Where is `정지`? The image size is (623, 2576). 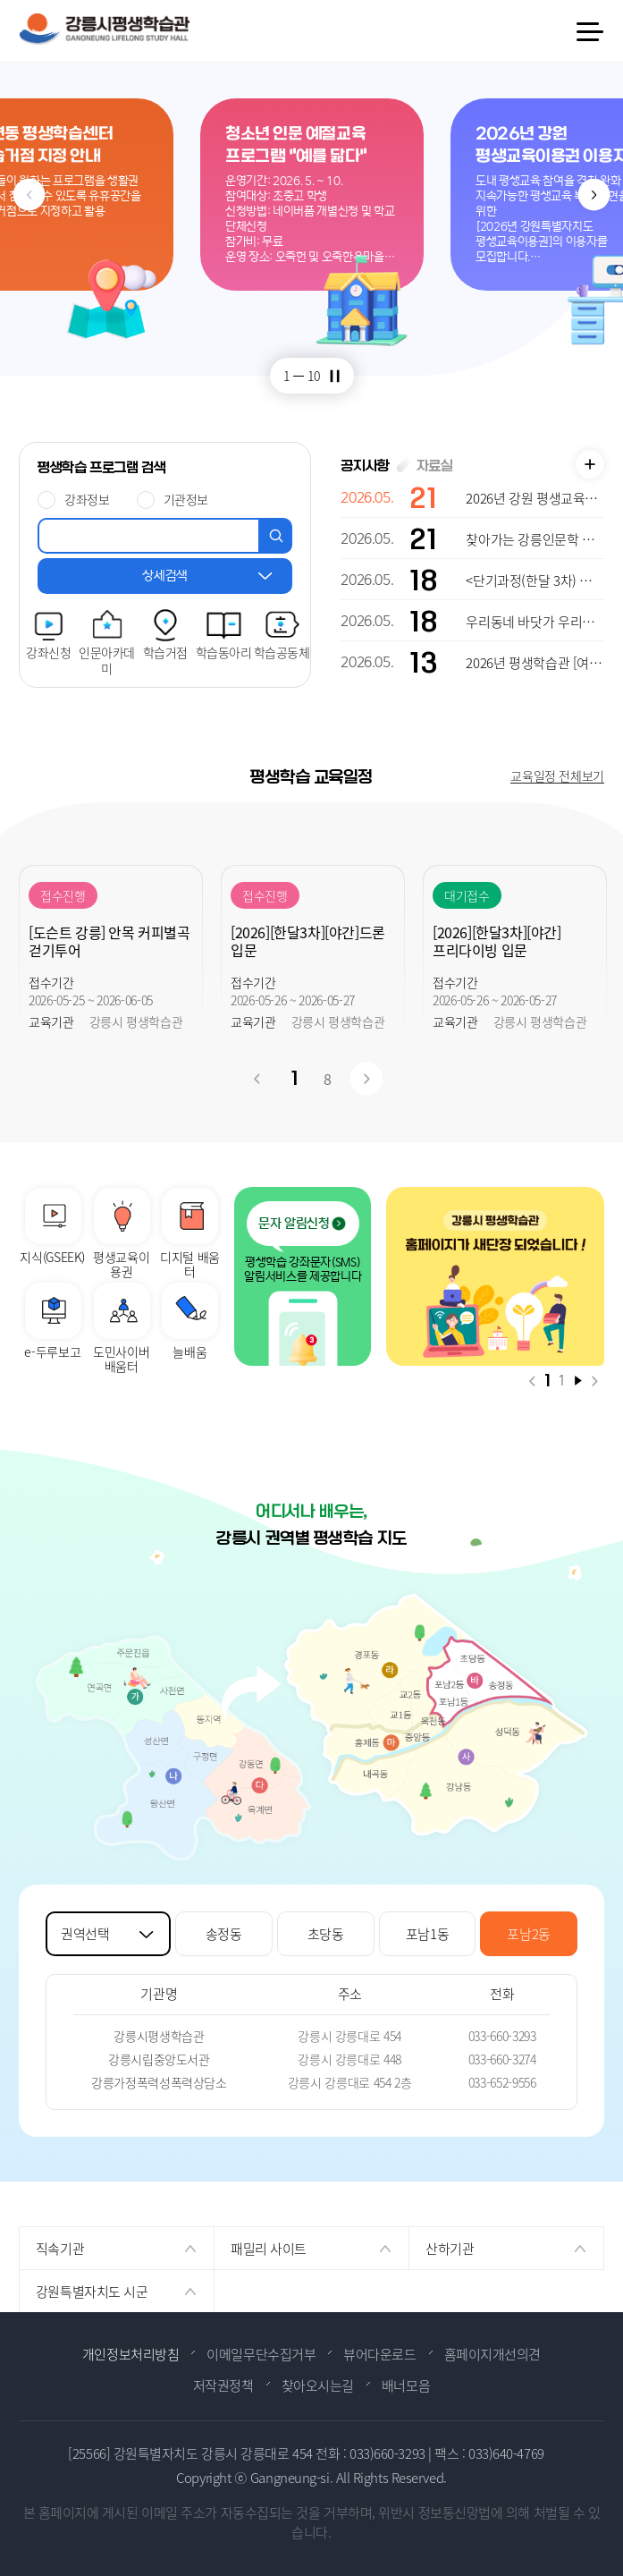
정지 is located at coordinates (334, 375).